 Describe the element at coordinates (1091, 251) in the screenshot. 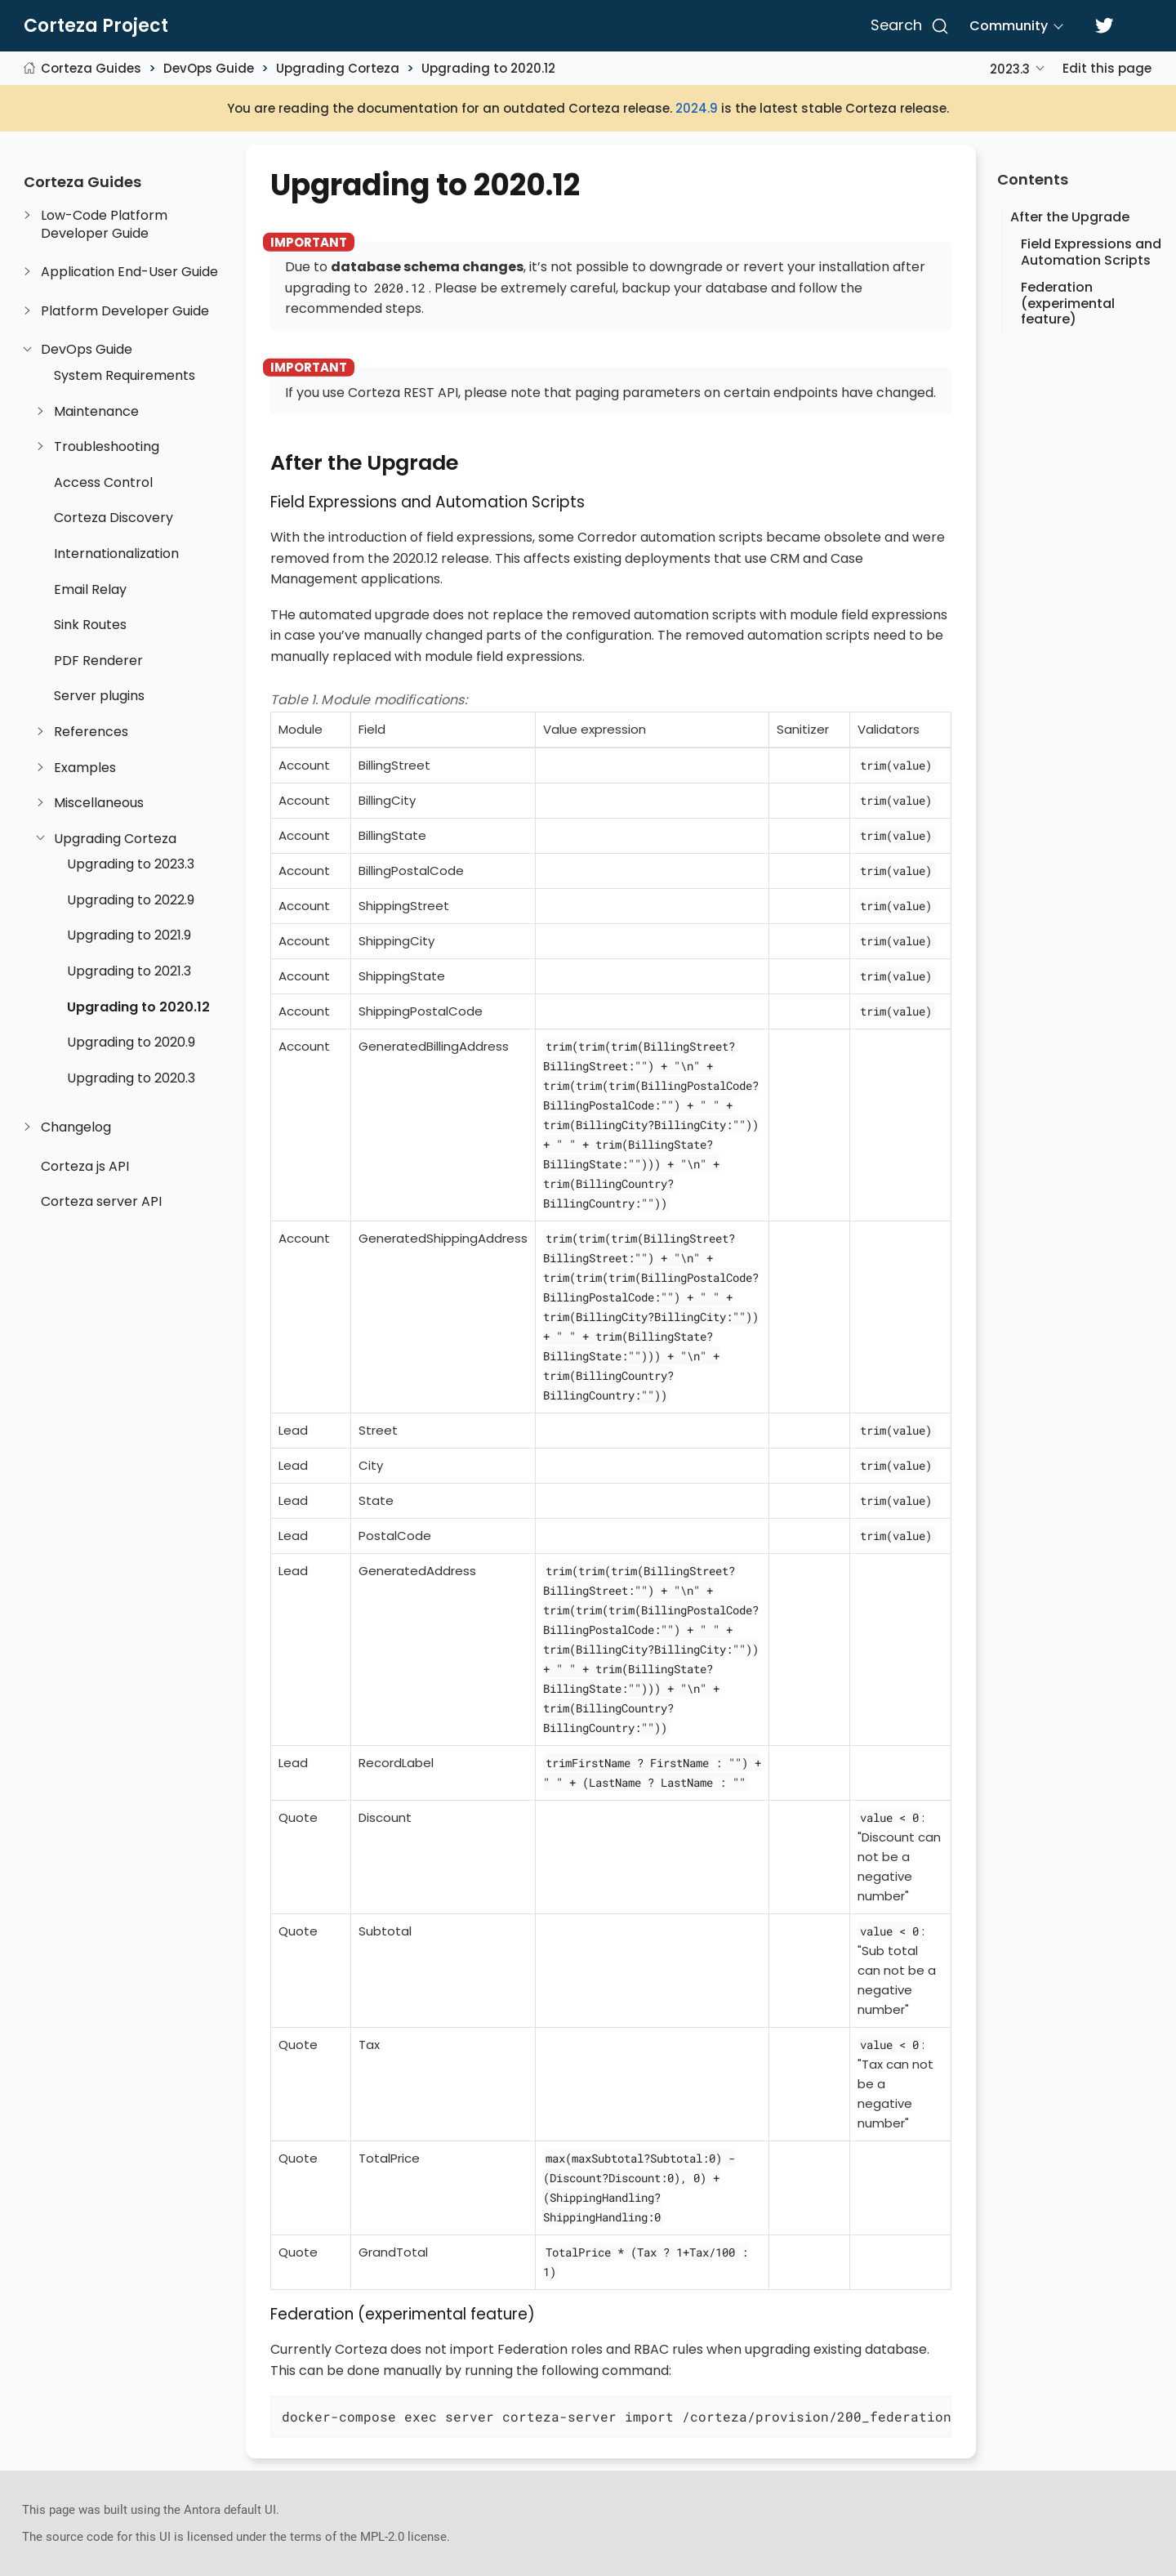

I see `Field Expressions and Automation Scripts` at that location.